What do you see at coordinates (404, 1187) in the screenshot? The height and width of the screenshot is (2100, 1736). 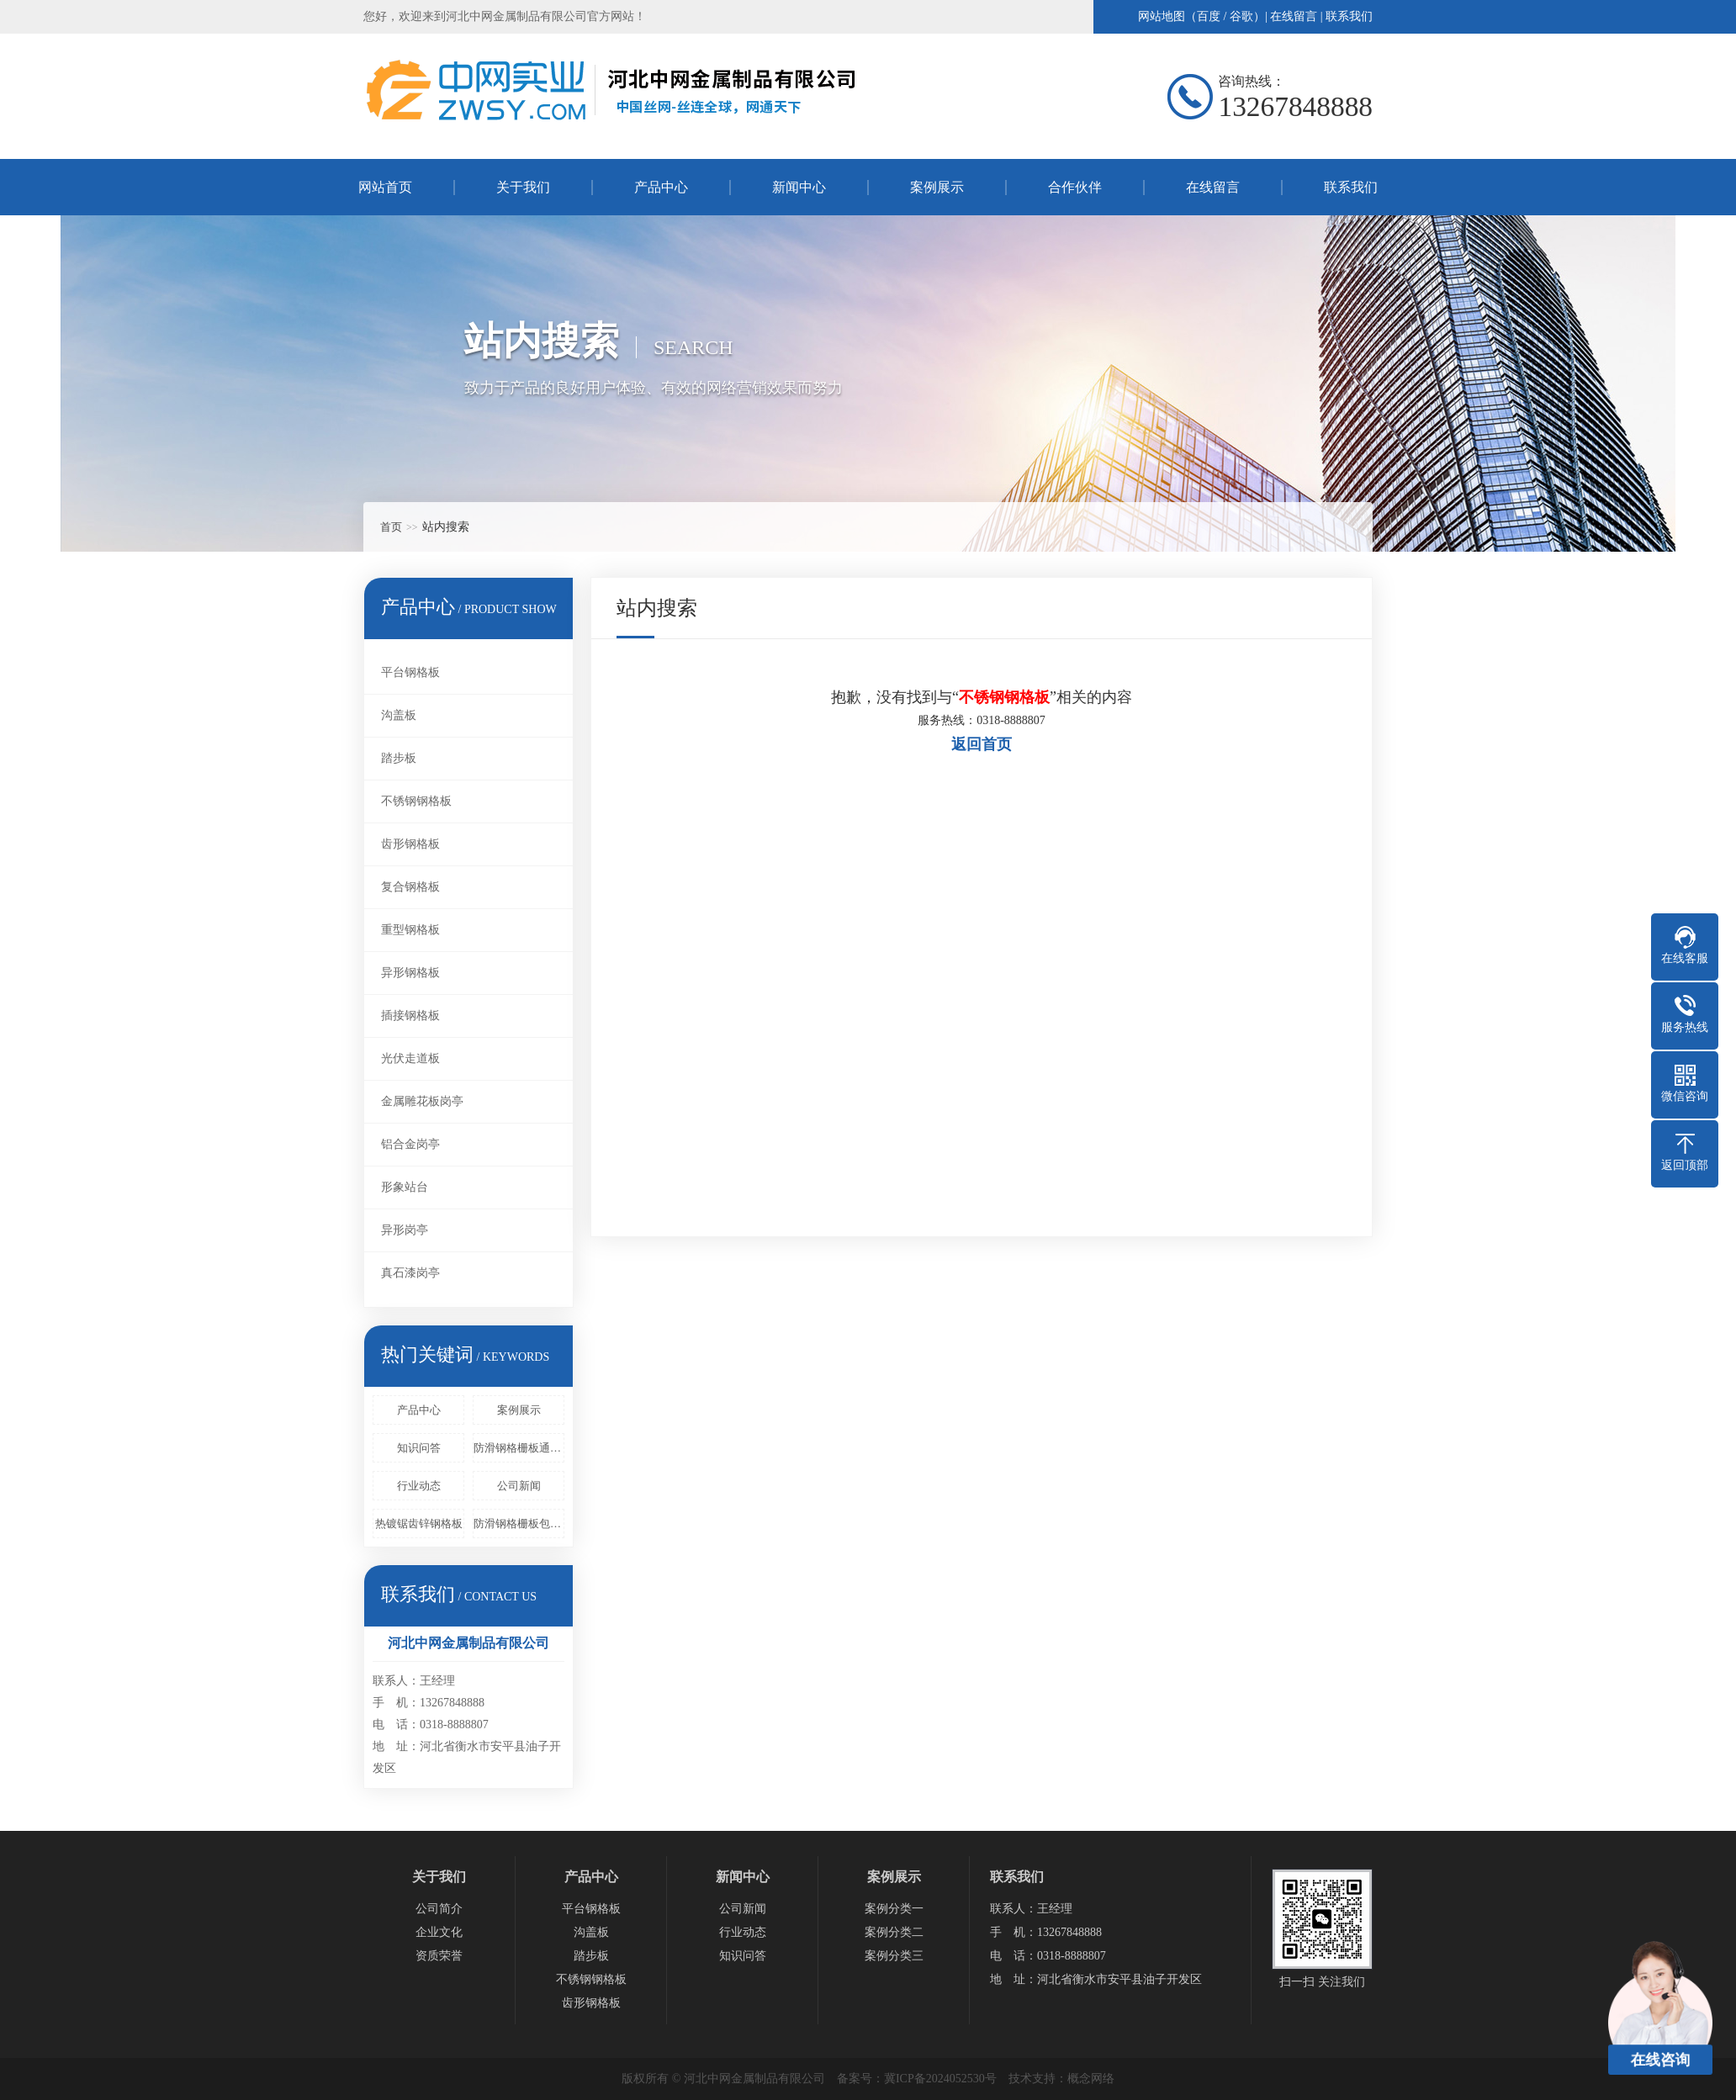 I see `形象站台` at bounding box center [404, 1187].